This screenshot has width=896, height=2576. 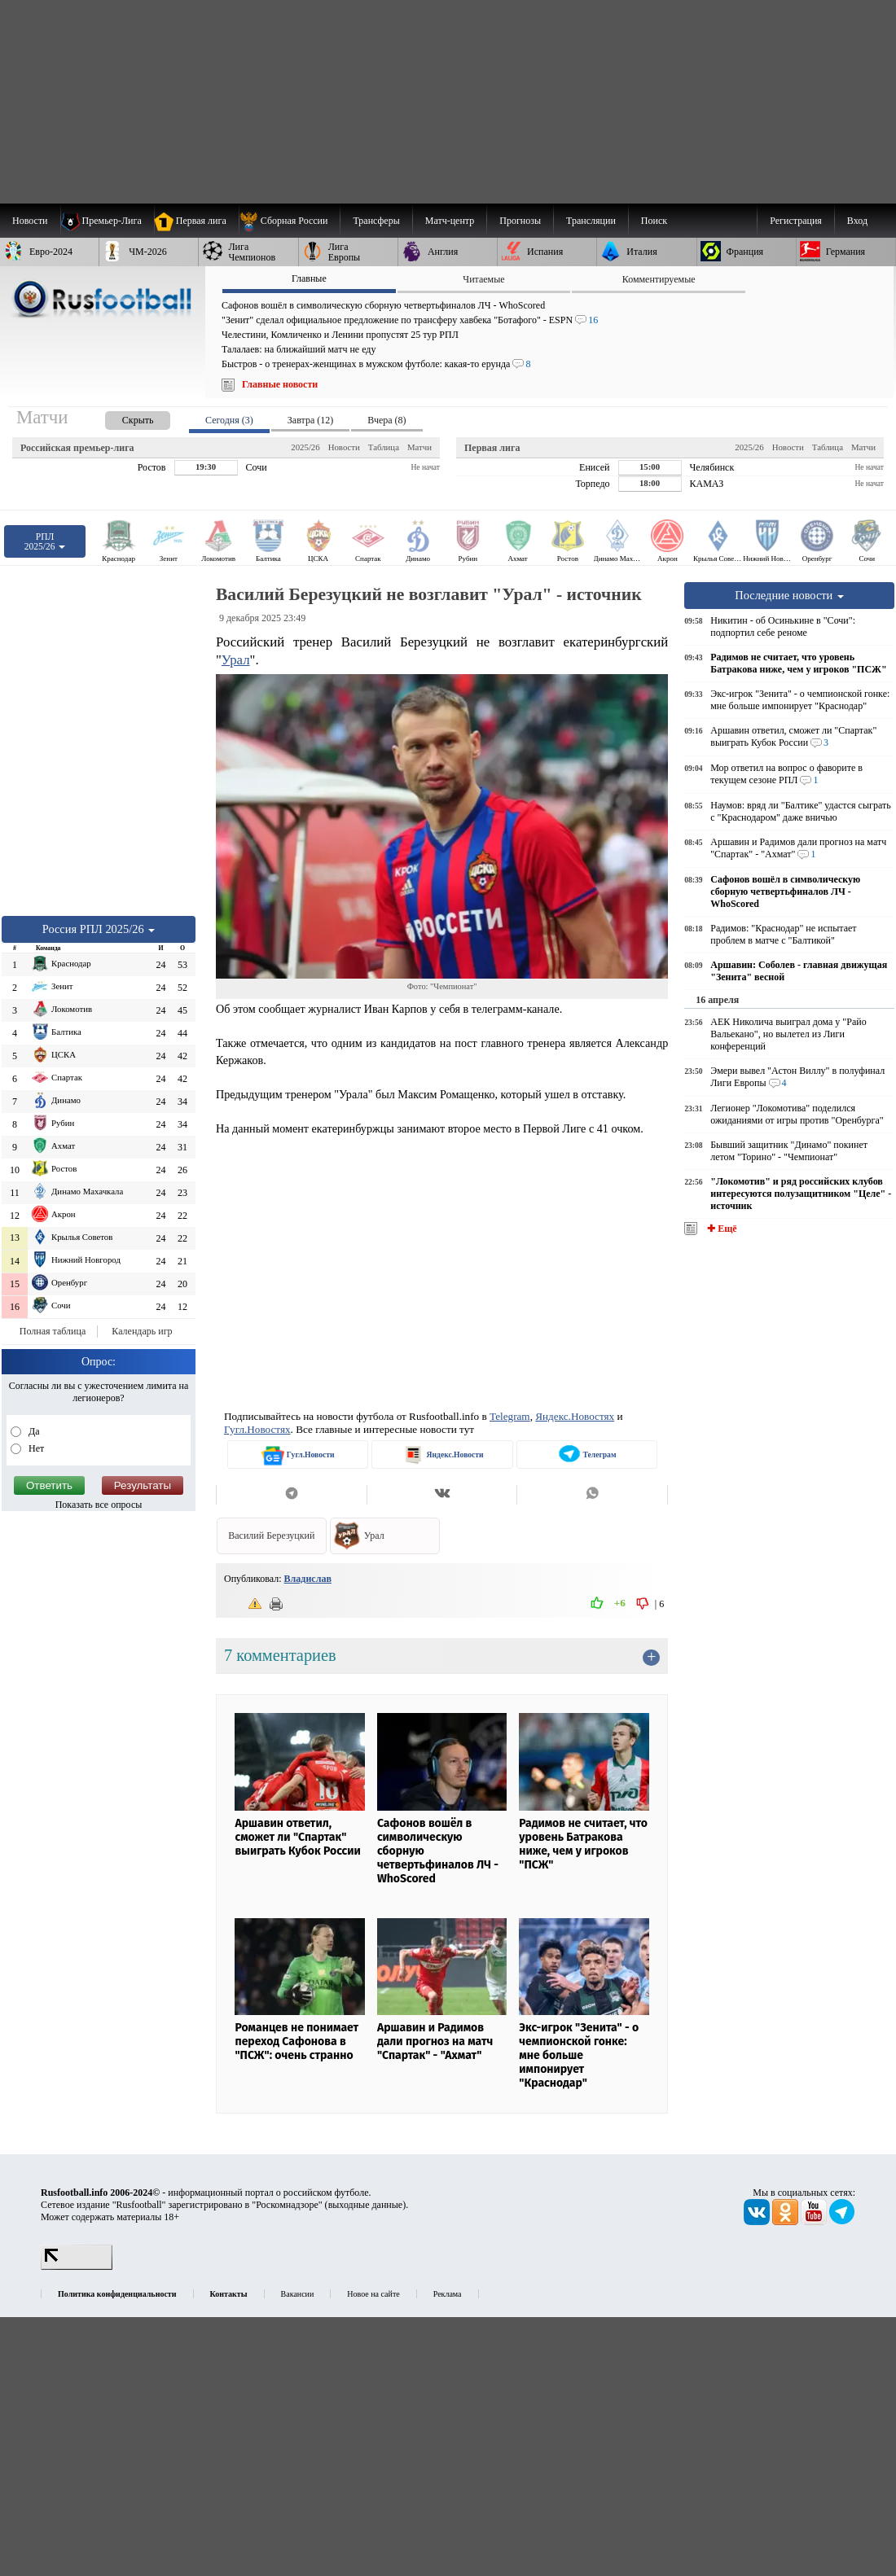 I want to click on 2025/26, so click(x=305, y=447).